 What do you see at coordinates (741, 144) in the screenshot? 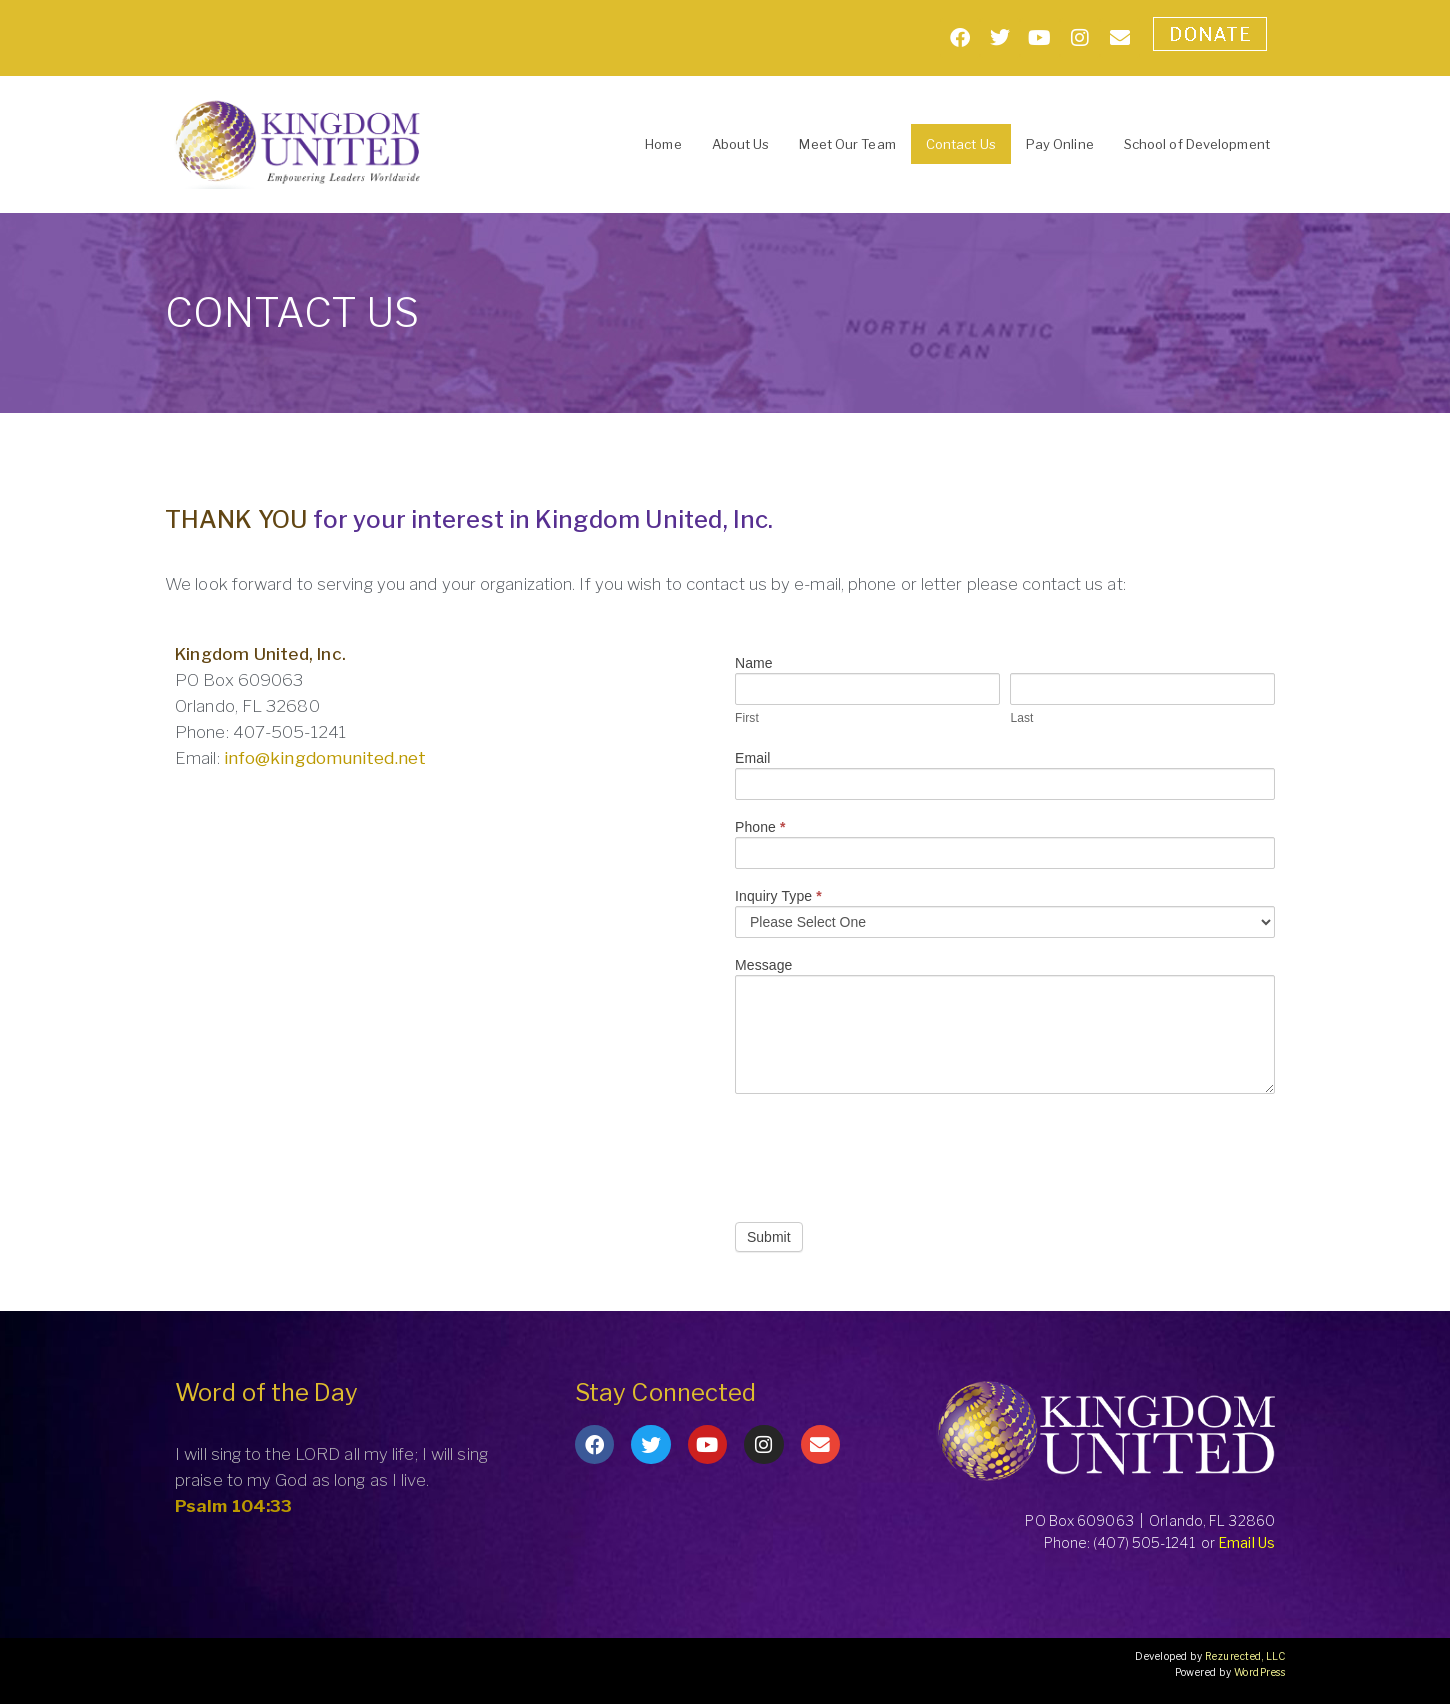
I see `About Us` at bounding box center [741, 144].